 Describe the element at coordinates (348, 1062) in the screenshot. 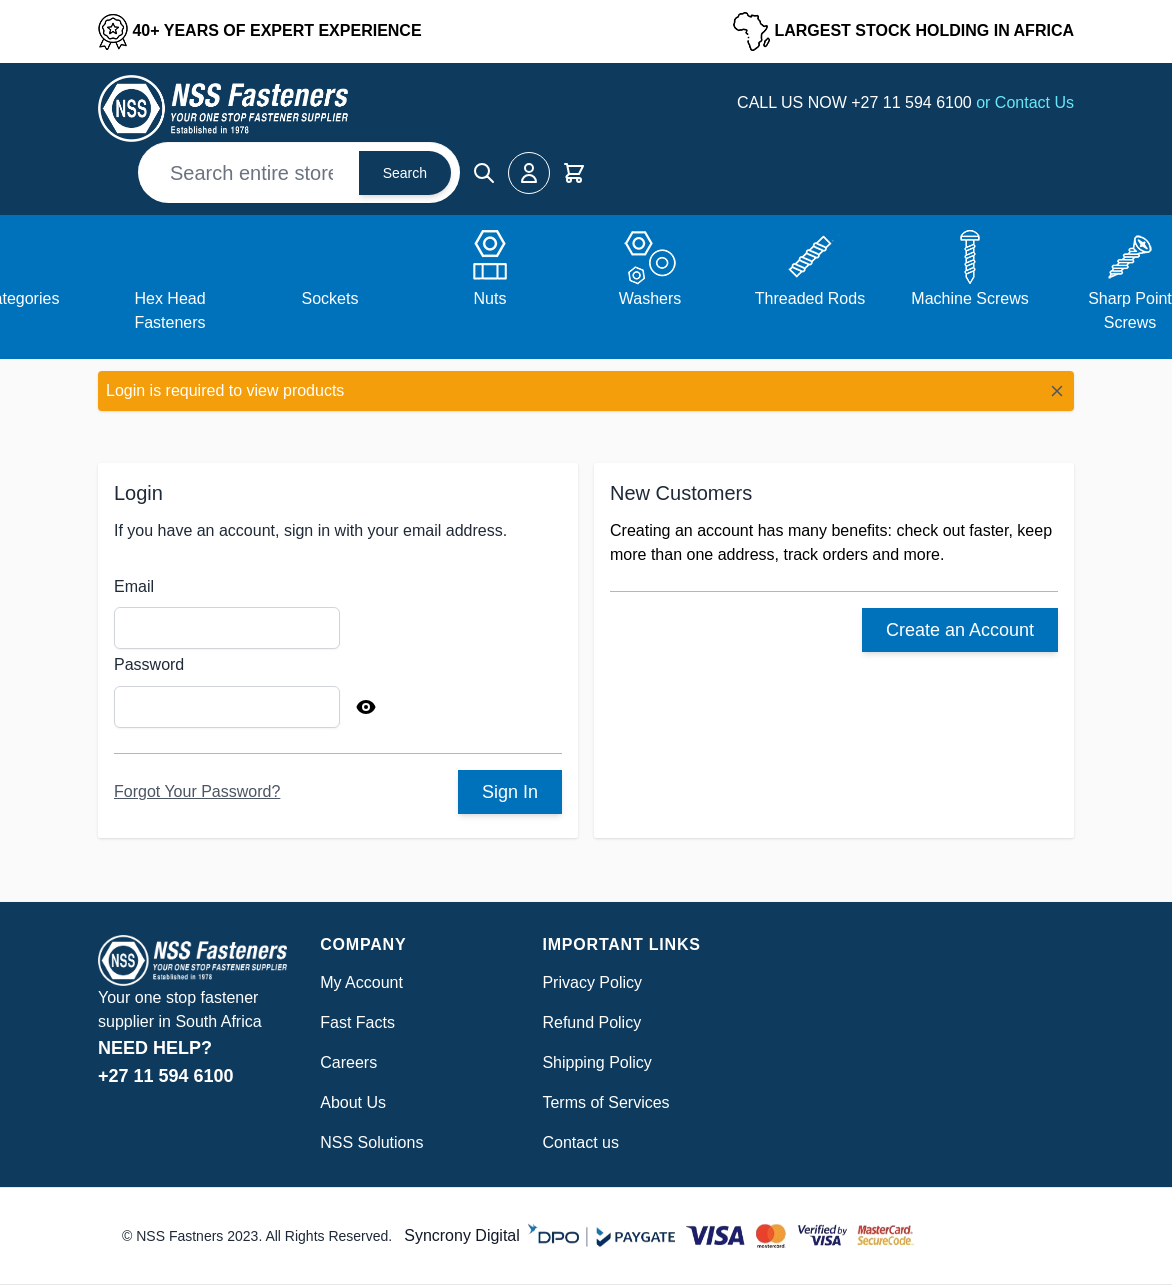

I see `Careers` at that location.